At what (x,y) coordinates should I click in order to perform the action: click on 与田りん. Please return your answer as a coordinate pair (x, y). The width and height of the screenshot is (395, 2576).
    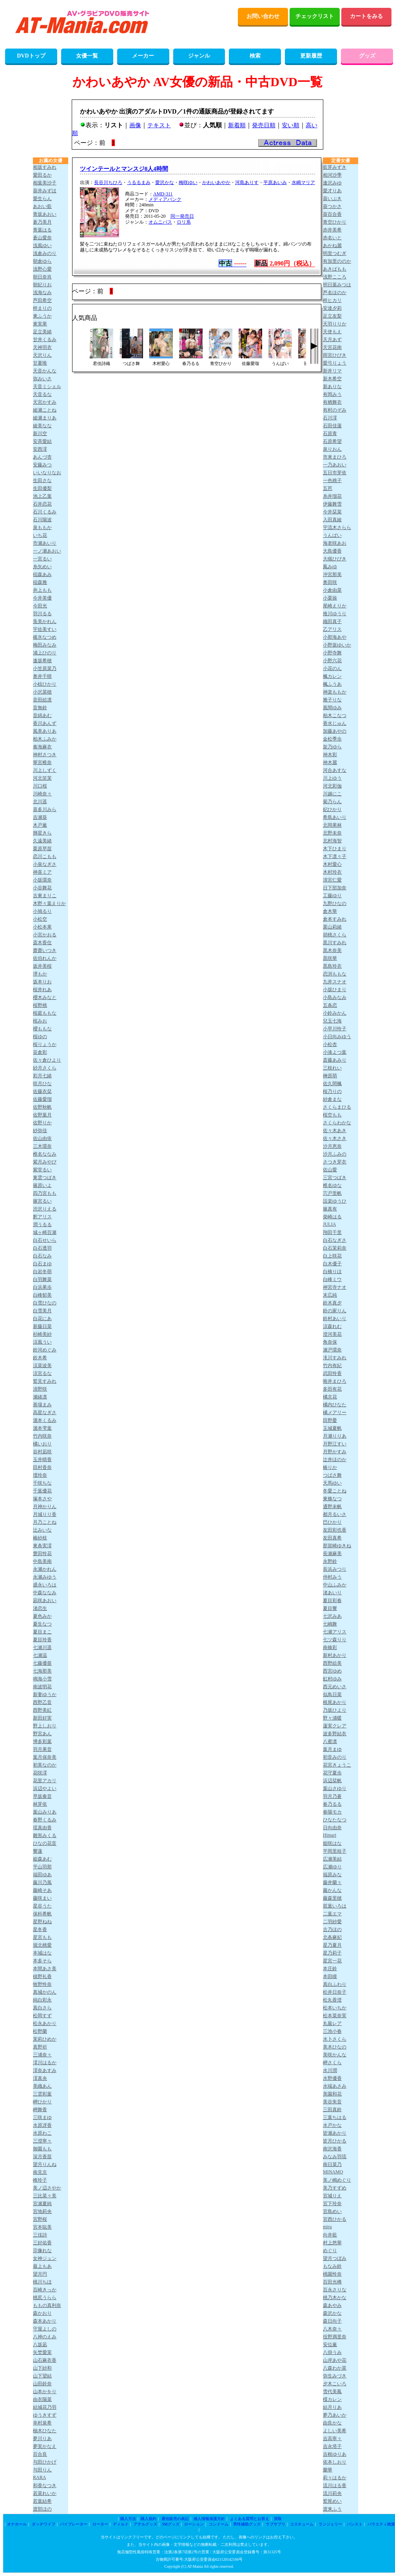
    Looking at the image, I should click on (42, 2470).